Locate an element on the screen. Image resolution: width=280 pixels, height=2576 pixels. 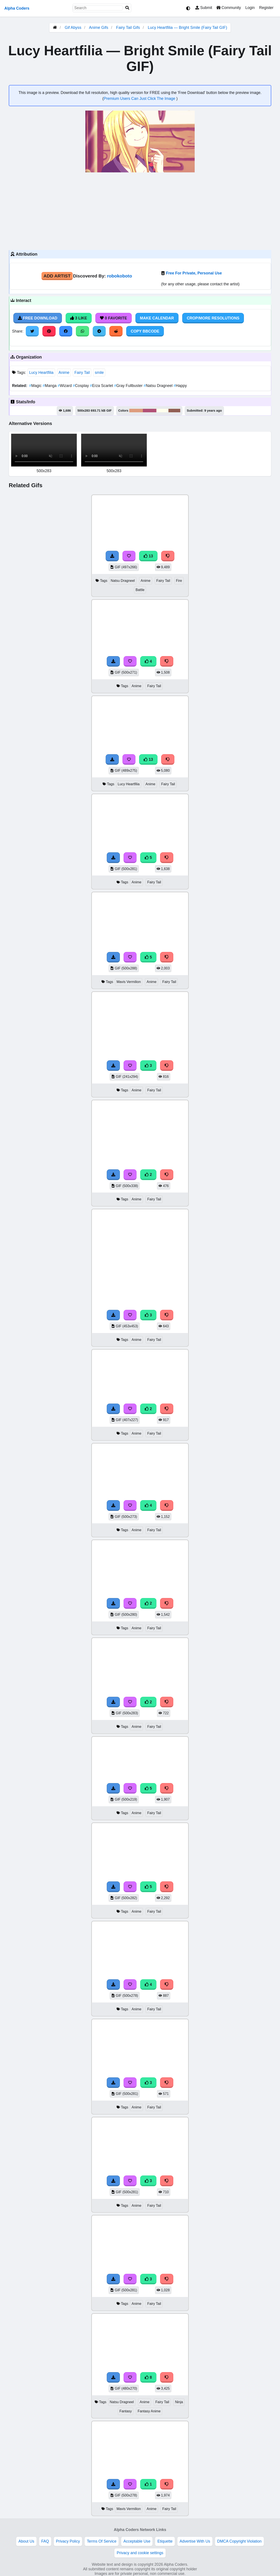
Free For Private, Personal Use is located at coordinates (194, 273).